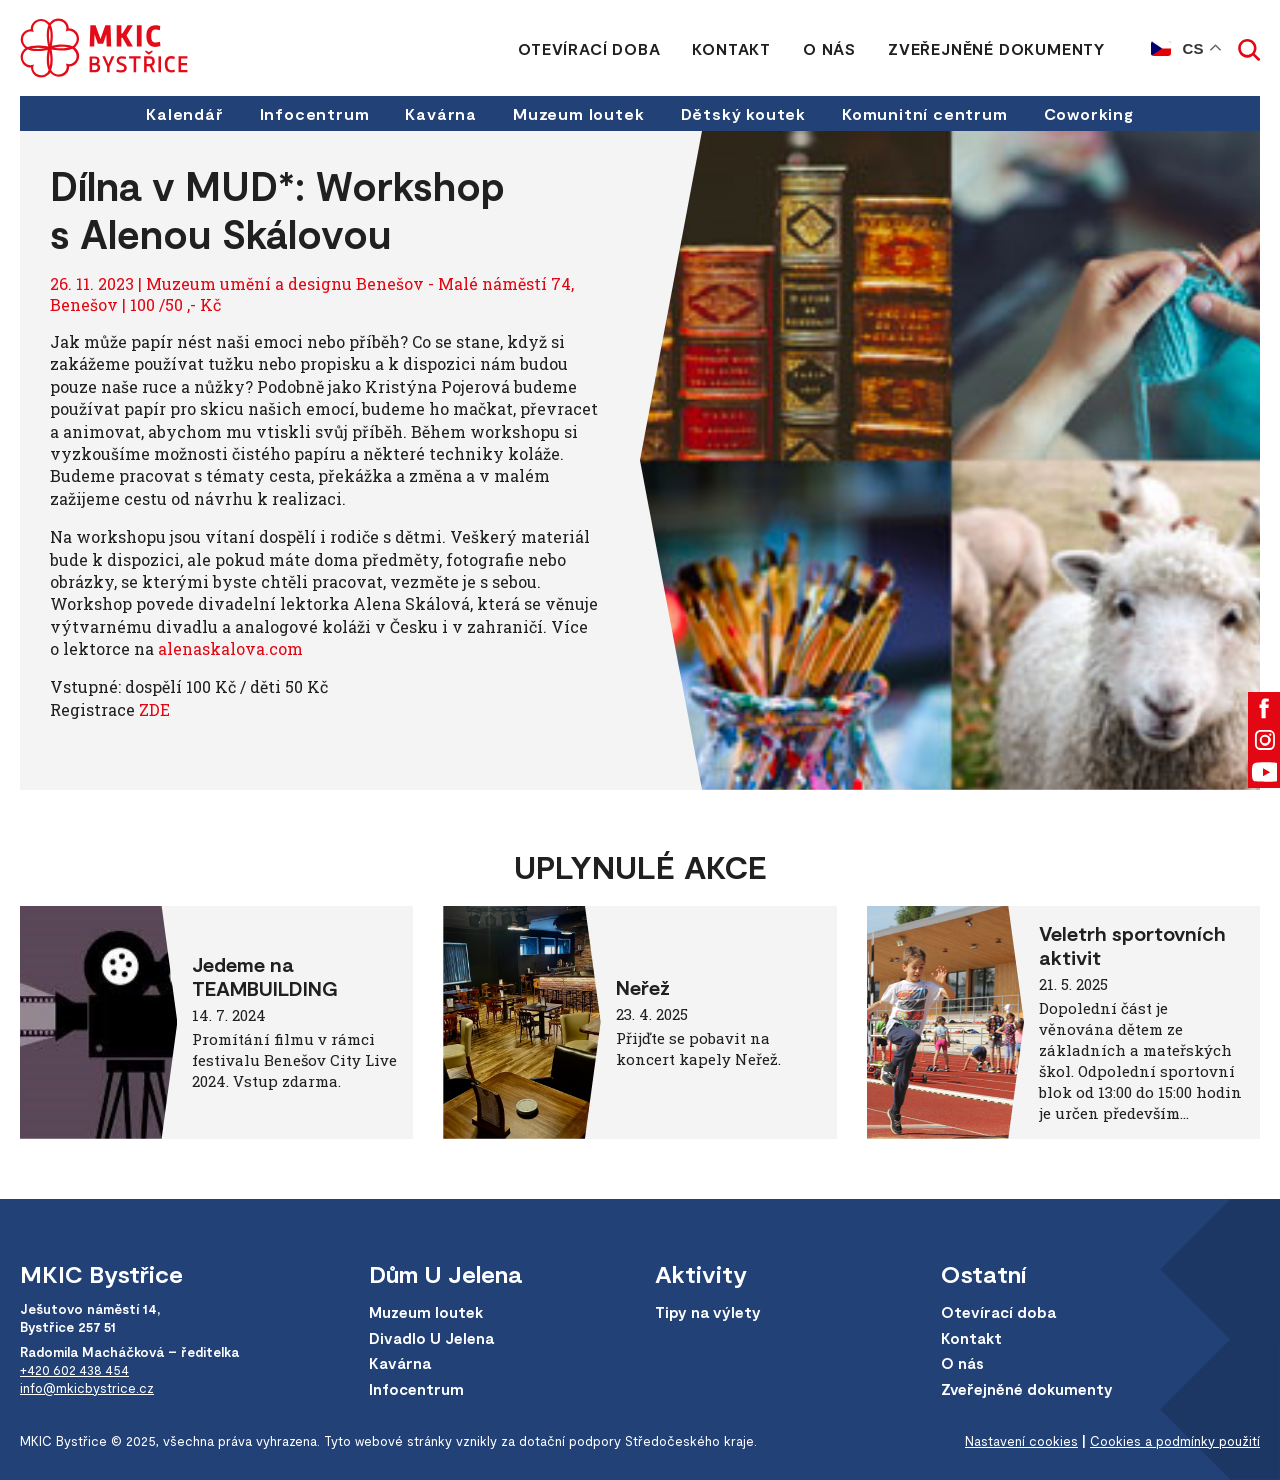  Describe the element at coordinates (829, 48) in the screenshot. I see `O nás` at that location.